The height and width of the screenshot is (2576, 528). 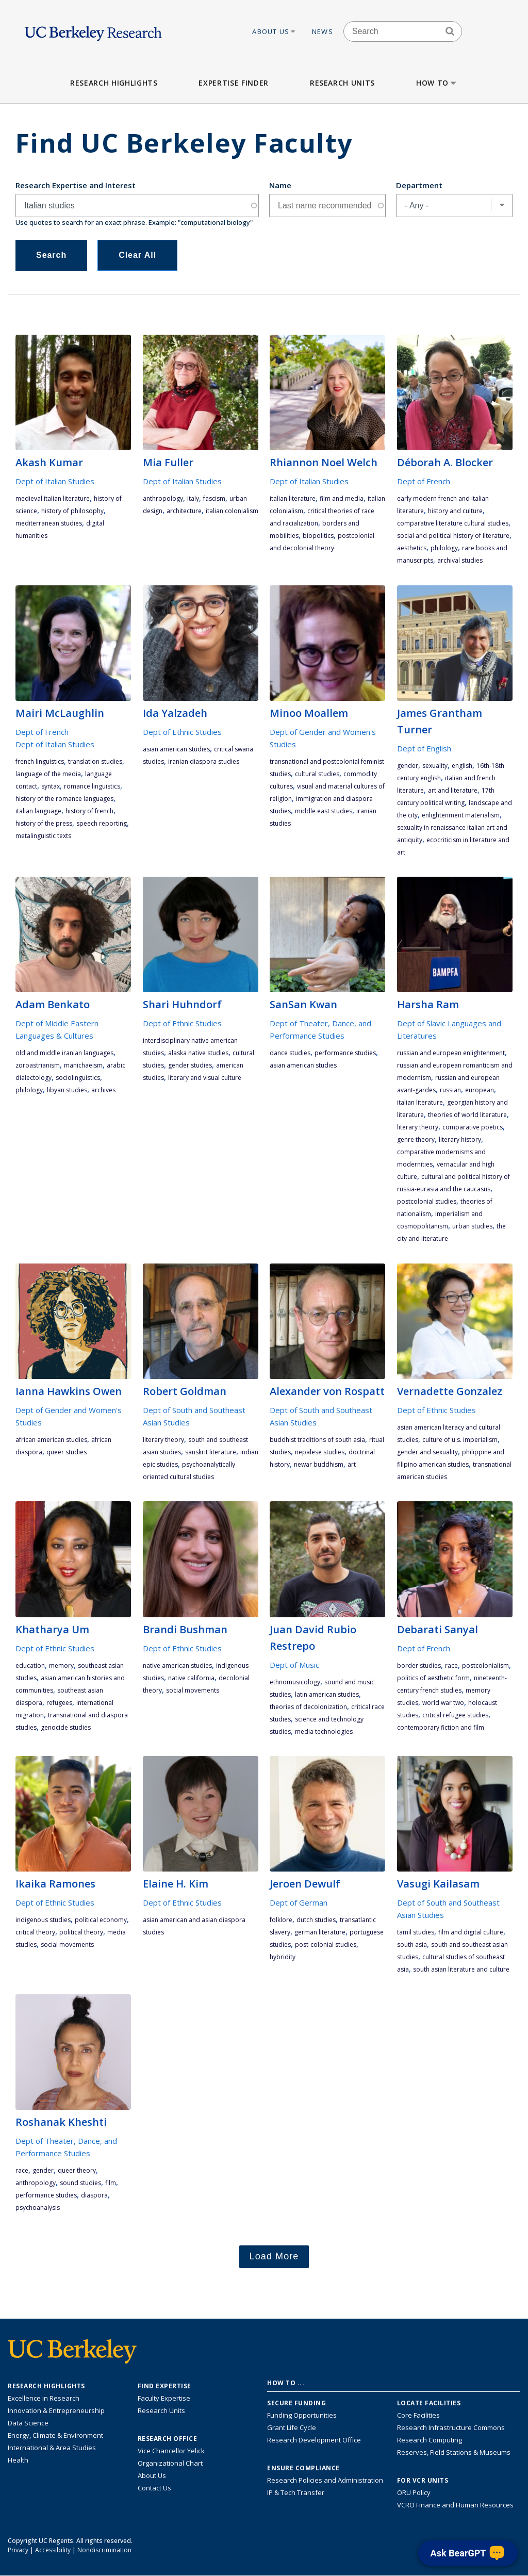 I want to click on About Us, so click(x=274, y=31).